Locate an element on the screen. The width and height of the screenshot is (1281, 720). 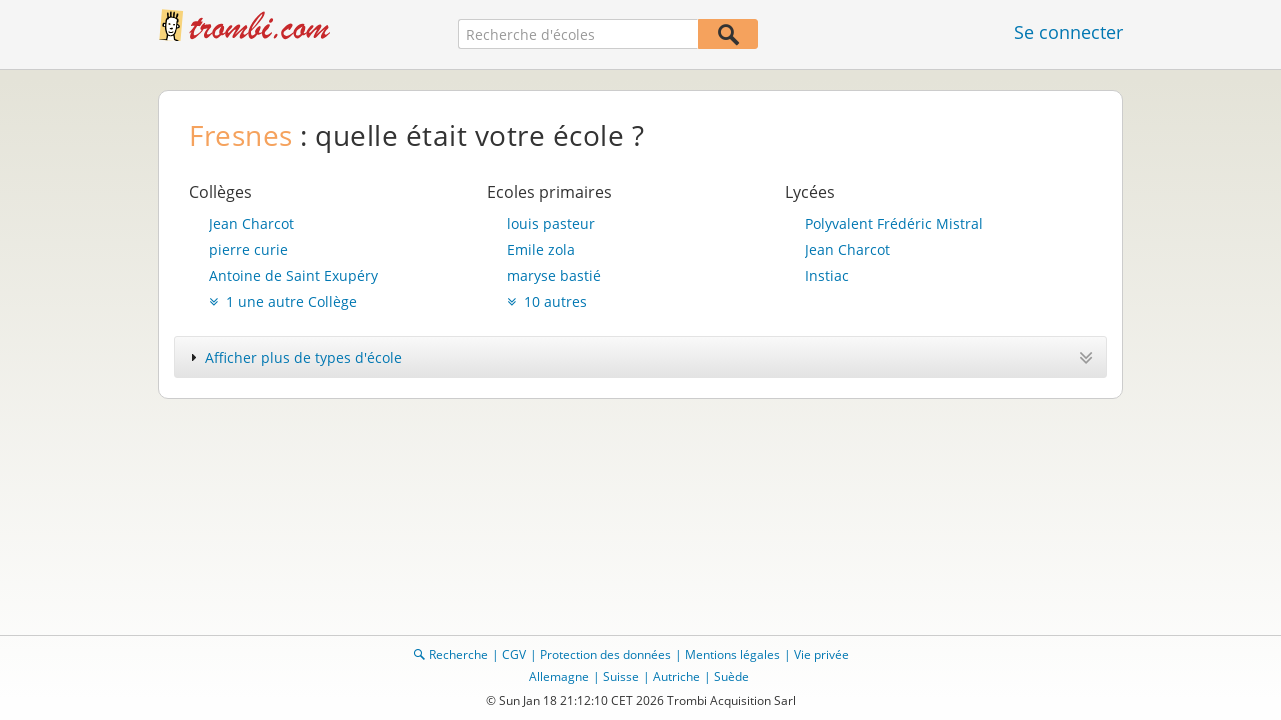
Antoine de Saint Exupéry is located at coordinates (293, 275).